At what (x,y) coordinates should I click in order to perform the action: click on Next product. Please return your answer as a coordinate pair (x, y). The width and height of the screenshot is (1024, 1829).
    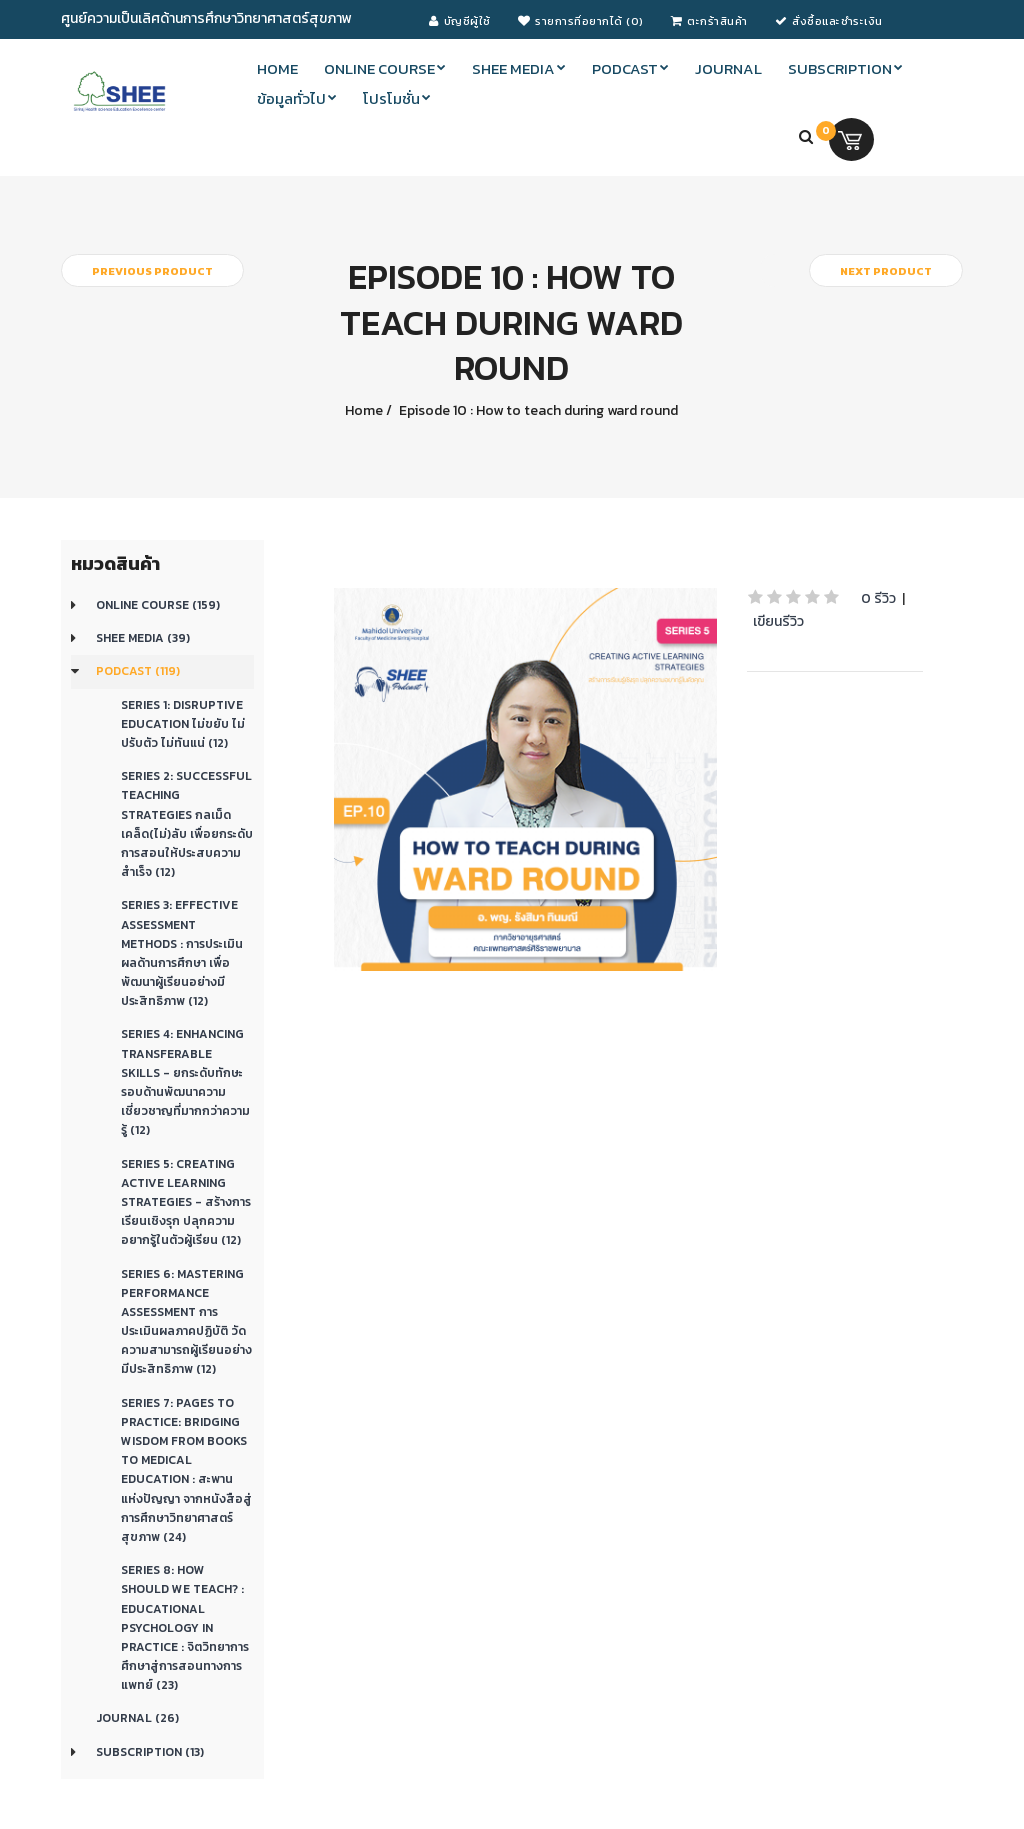
    Looking at the image, I should click on (886, 271).